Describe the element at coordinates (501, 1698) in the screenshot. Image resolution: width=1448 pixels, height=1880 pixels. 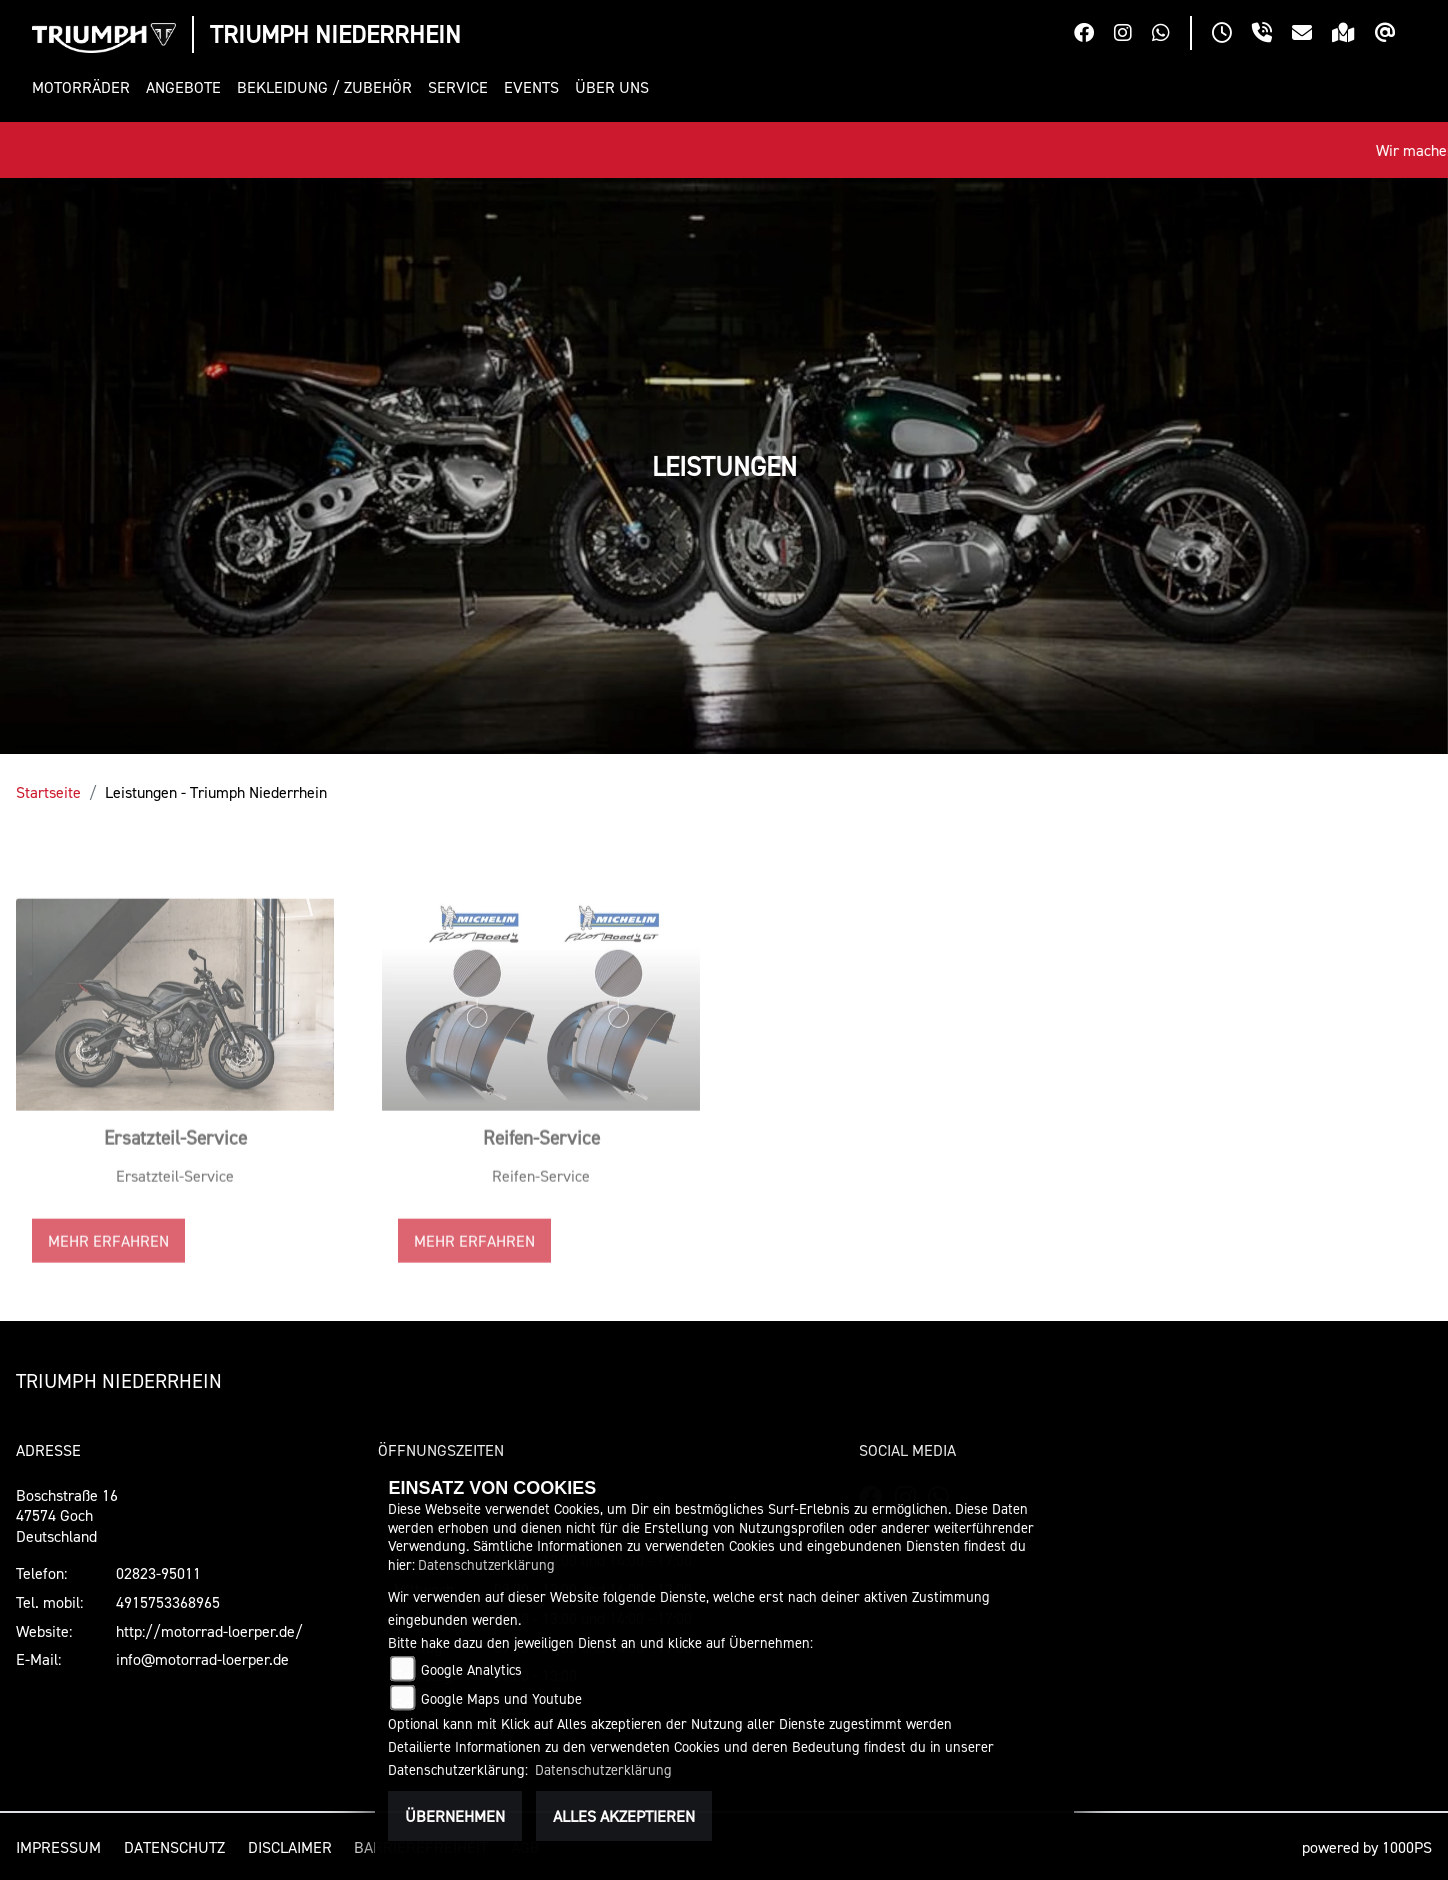
I see `Google Maps und Youtube` at that location.